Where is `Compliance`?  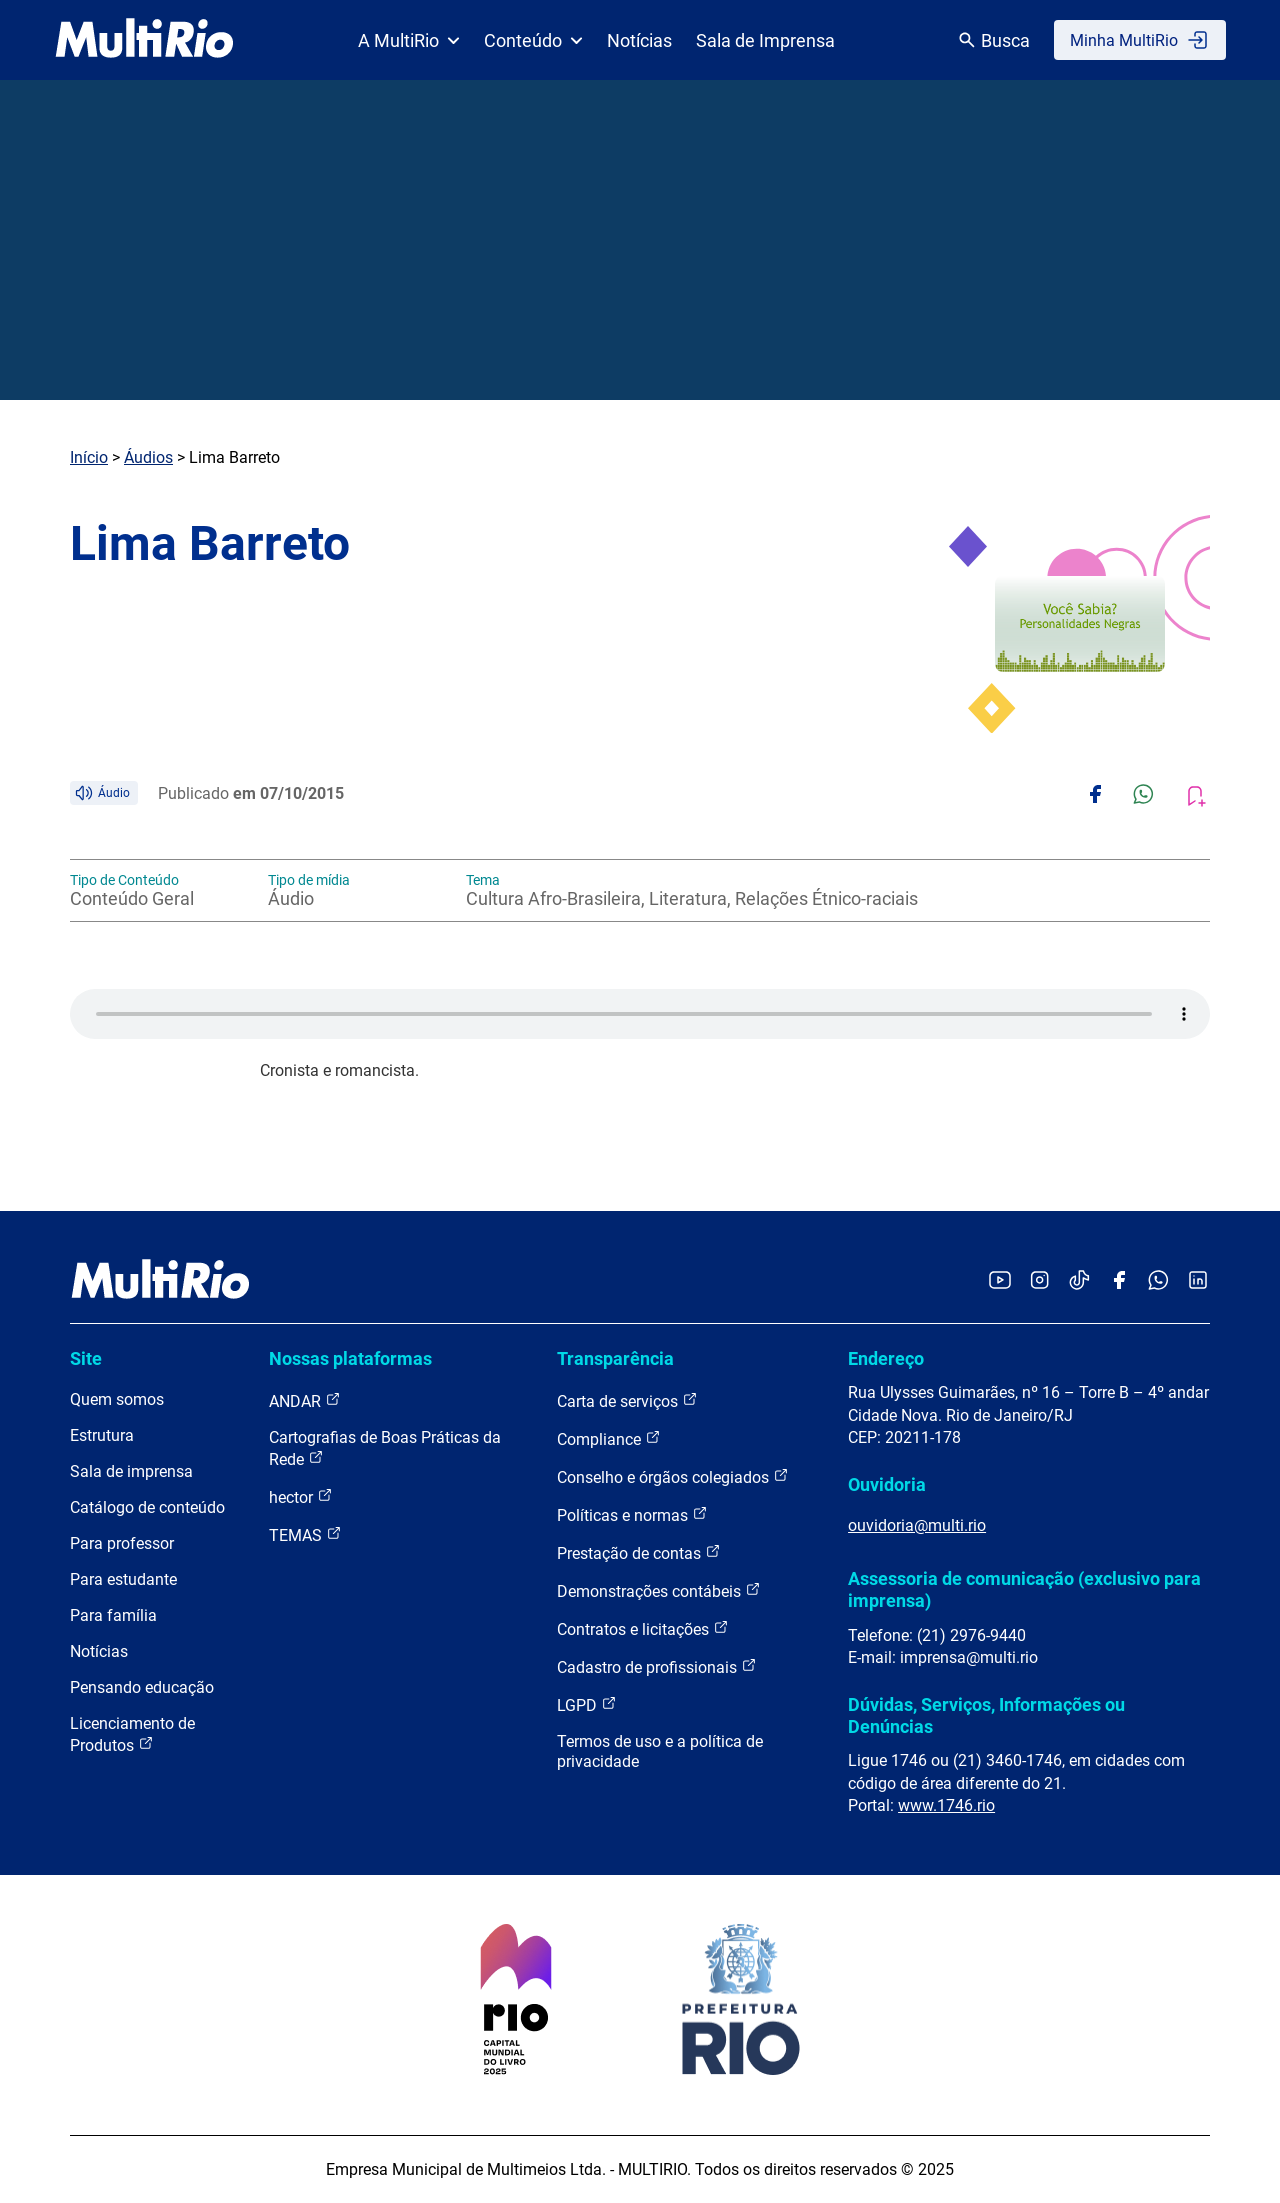 Compliance is located at coordinates (609, 1438).